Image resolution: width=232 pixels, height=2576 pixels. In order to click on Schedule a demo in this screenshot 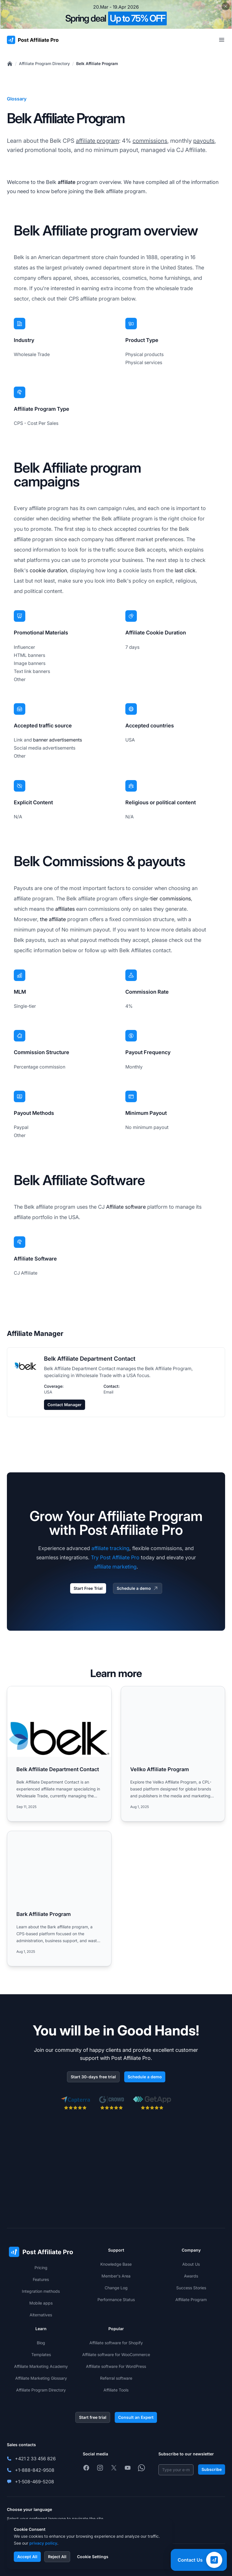, I will do `click(137, 1588)`.